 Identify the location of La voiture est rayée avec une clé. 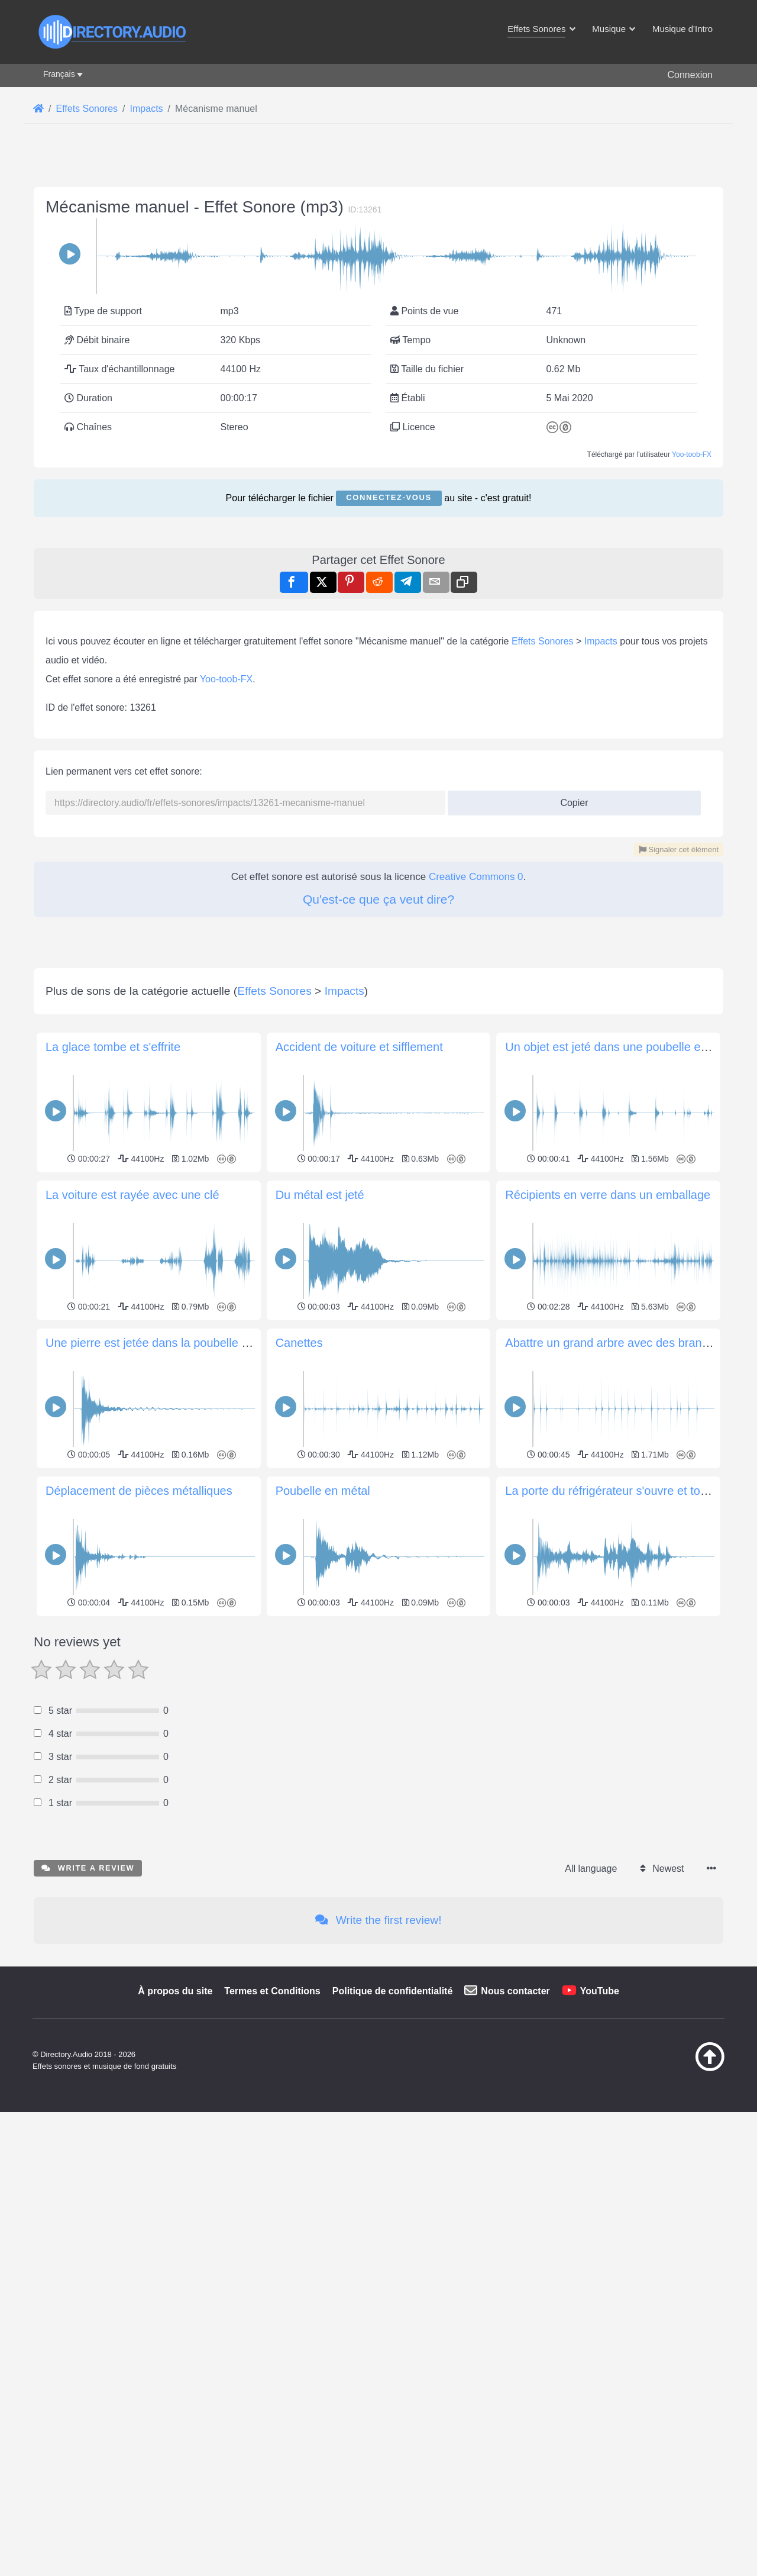
(132, 1857).